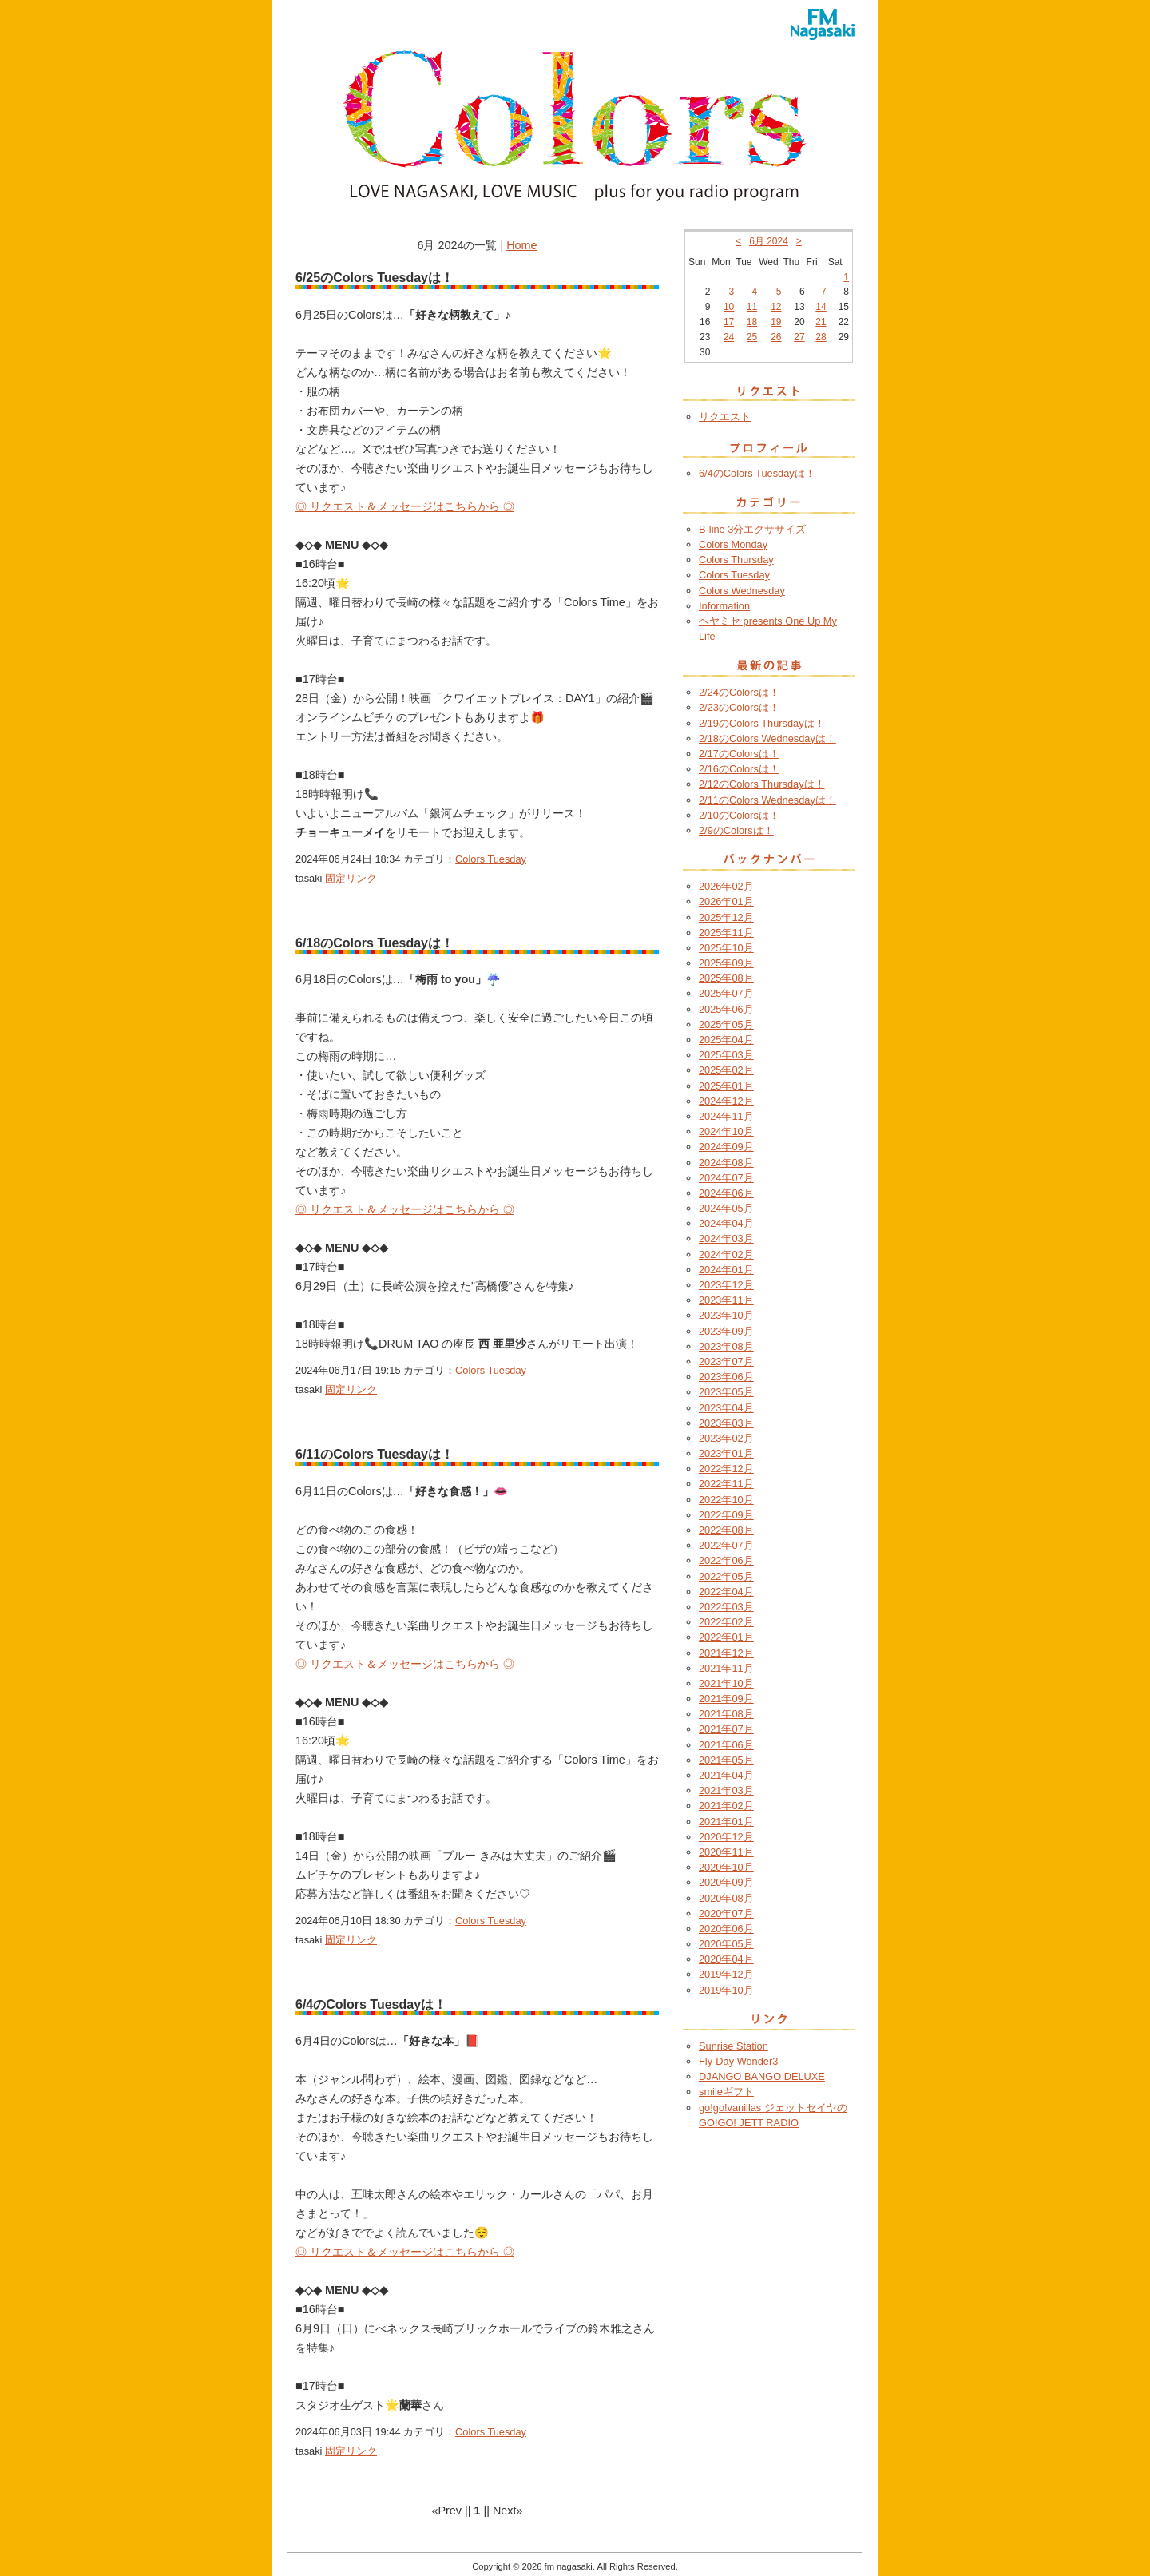  I want to click on 2020年08月, so click(726, 1898).